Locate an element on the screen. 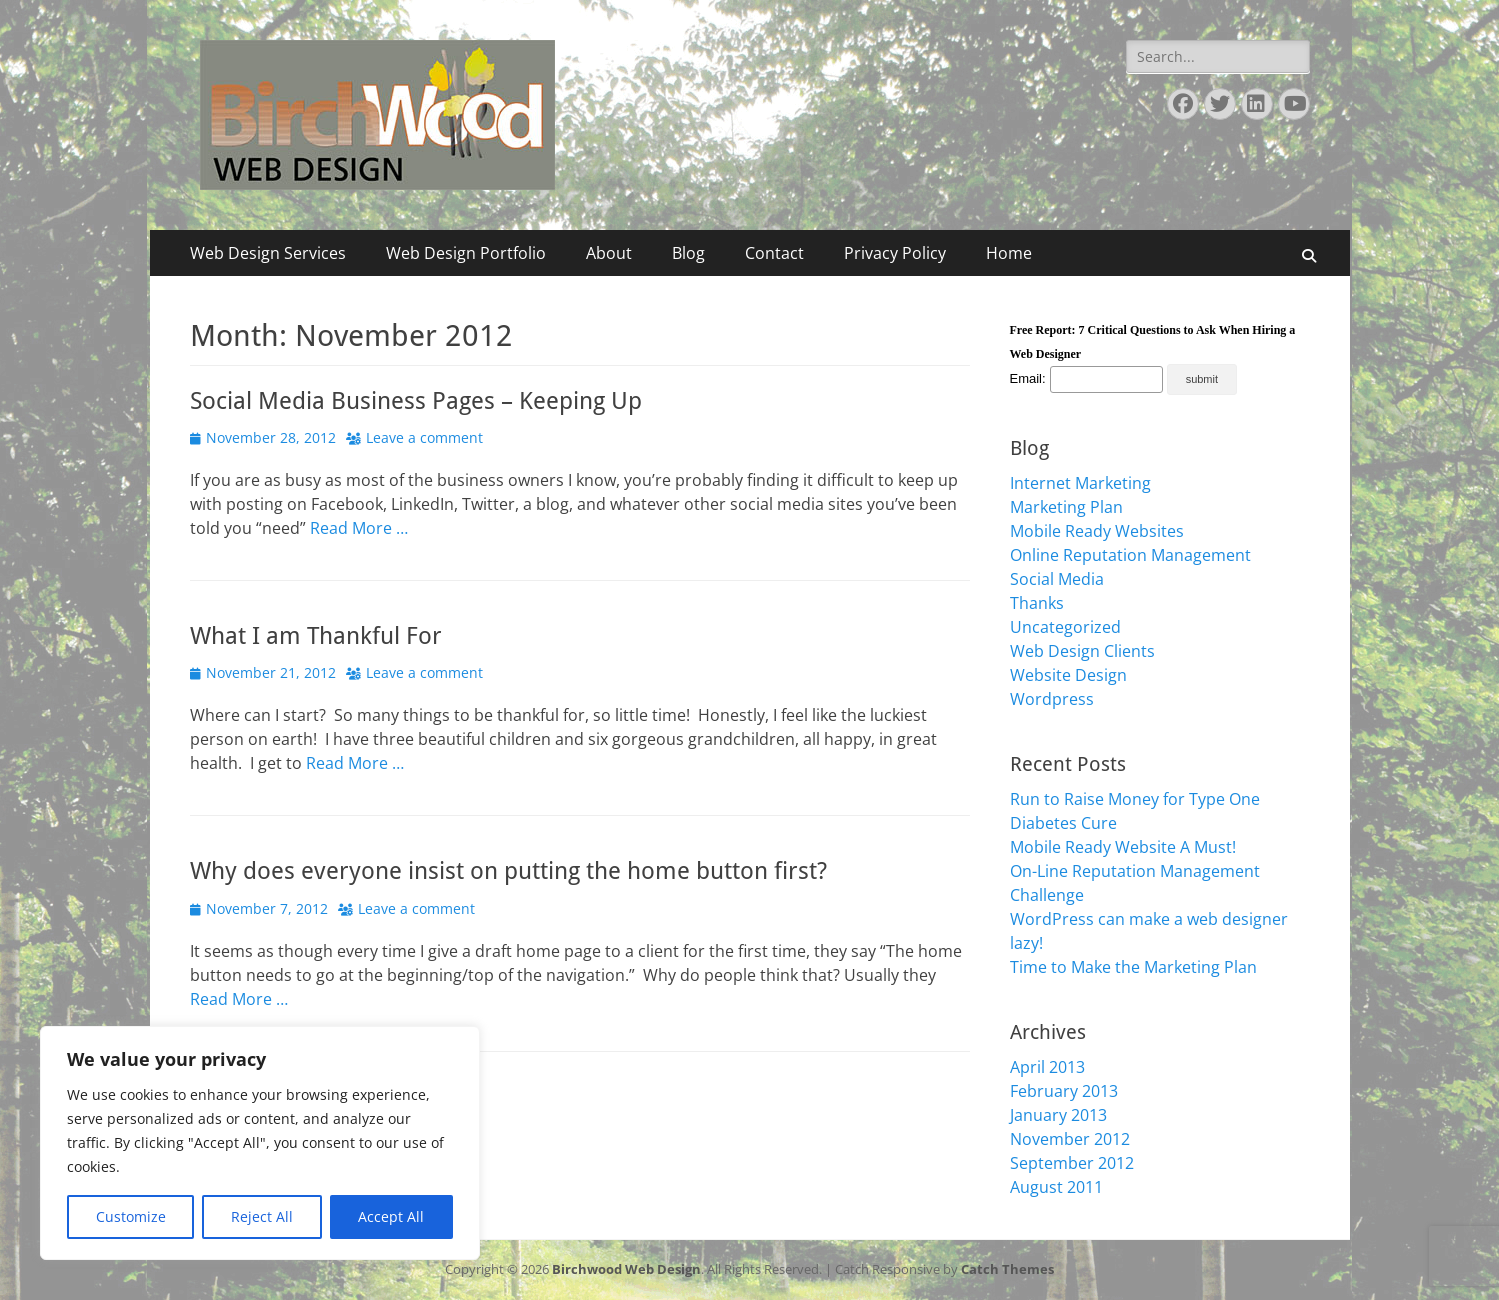 The image size is (1499, 1300). August 2011 is located at coordinates (1056, 1187).